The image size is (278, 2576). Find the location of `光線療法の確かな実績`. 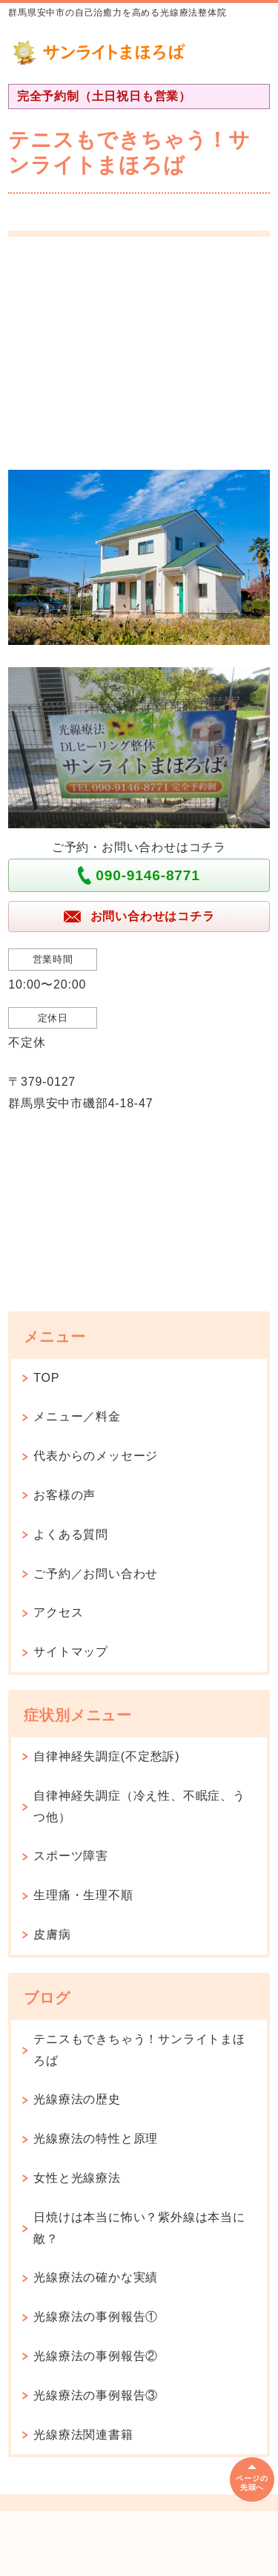

光線療法の確かな実績 is located at coordinates (95, 2277).